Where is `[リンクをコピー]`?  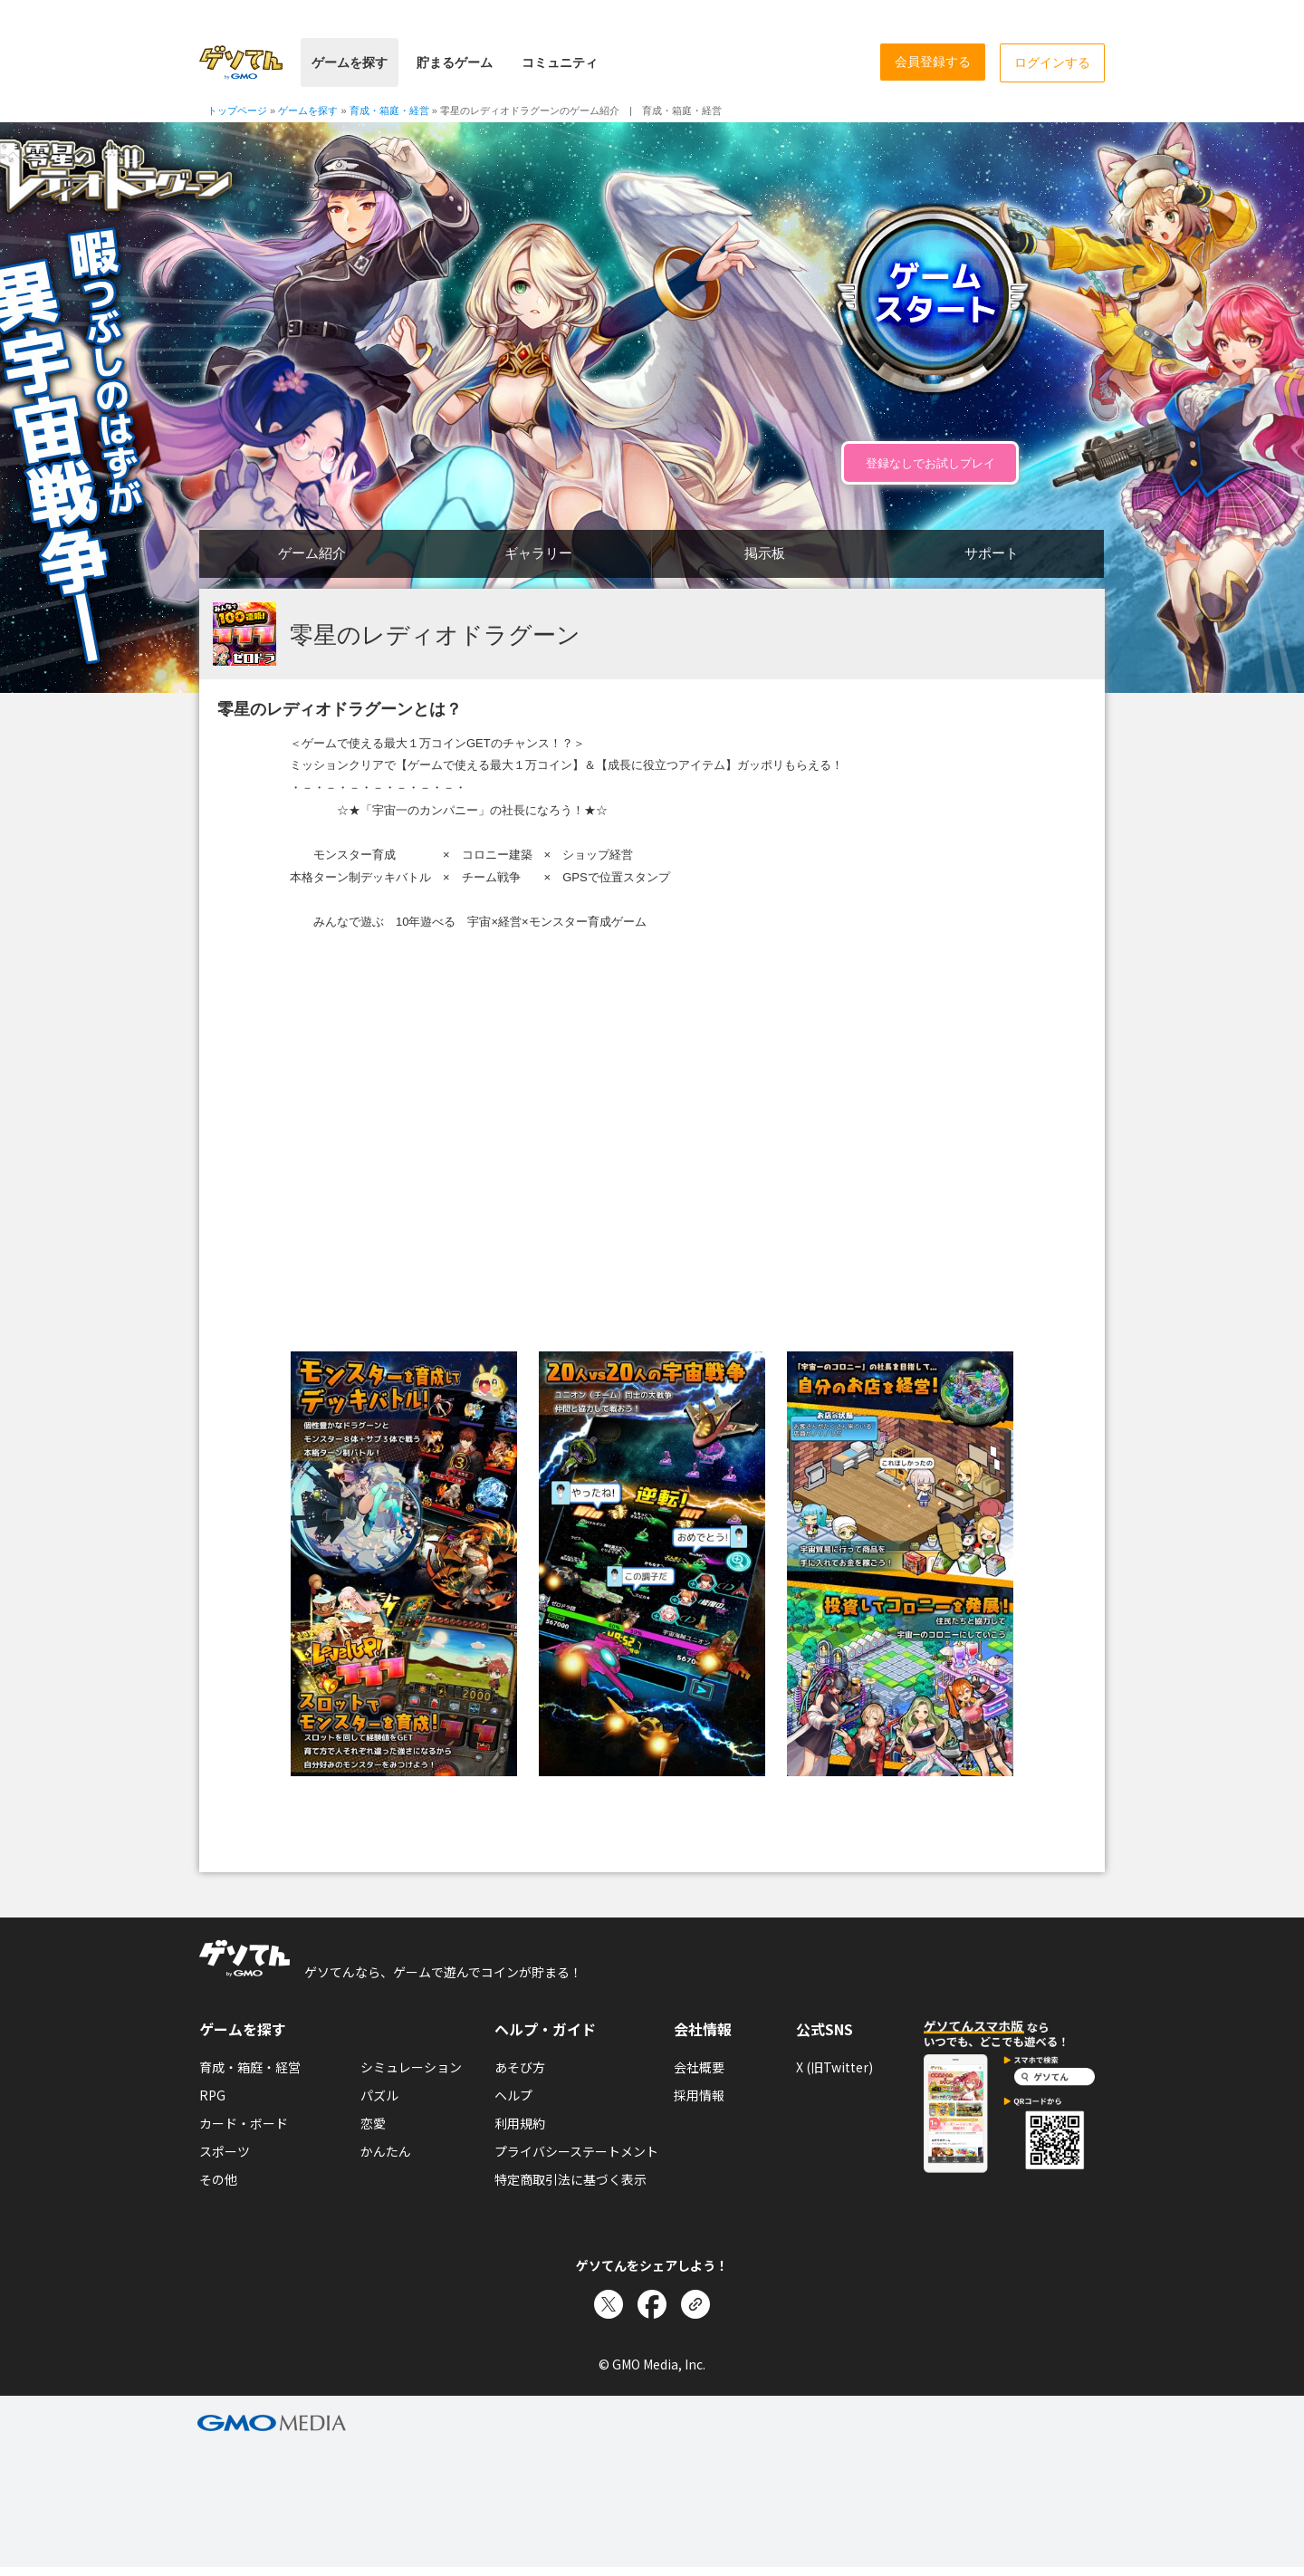
[リンクをコピー] is located at coordinates (695, 2304).